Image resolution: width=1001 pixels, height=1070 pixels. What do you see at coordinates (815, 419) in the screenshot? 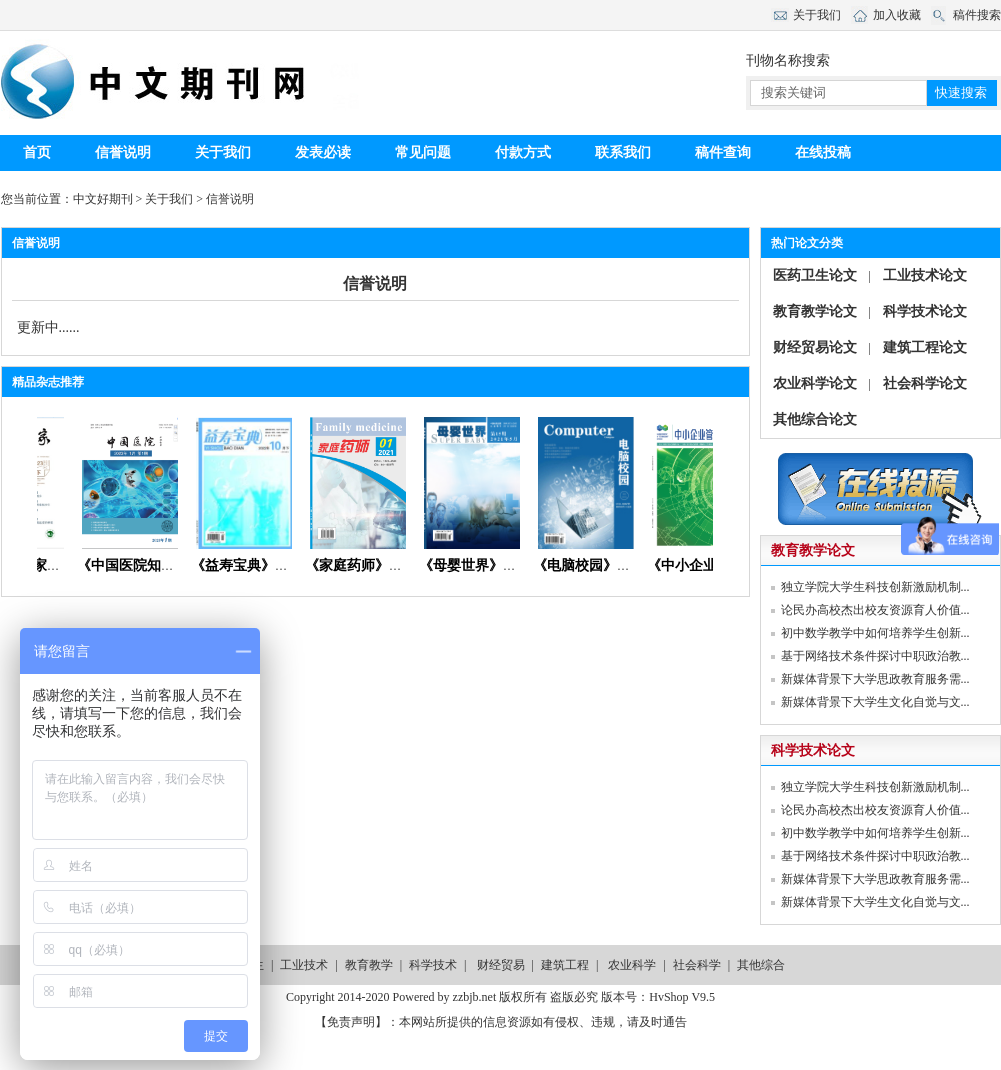
I see `其他综合论文` at bounding box center [815, 419].